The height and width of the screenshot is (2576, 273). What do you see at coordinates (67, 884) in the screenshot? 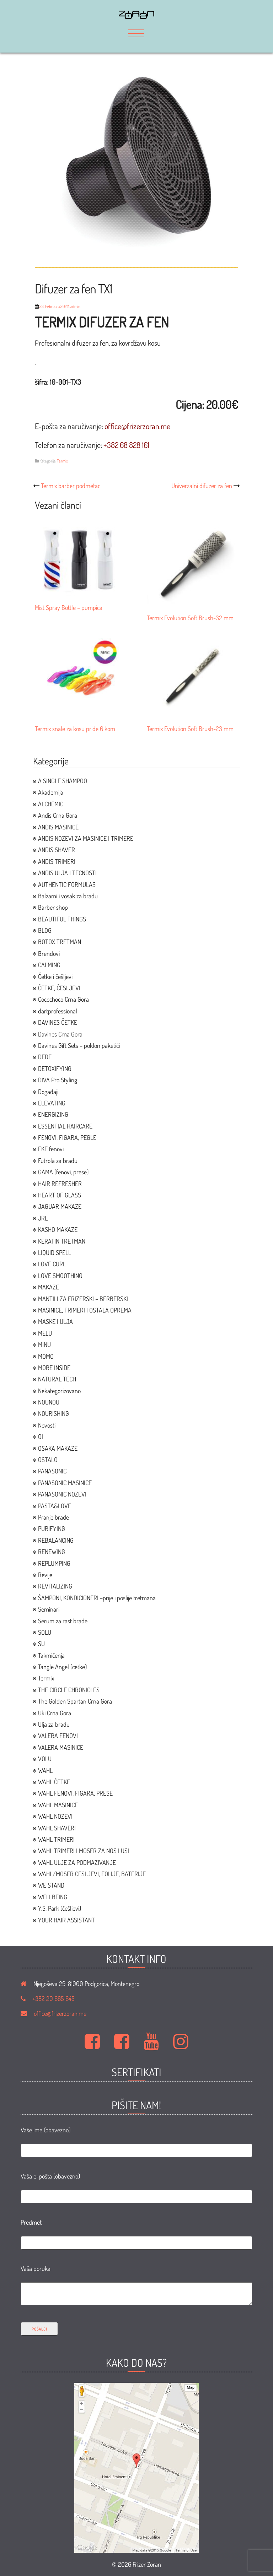
I see `AUTHENTIC FORMULAS` at bounding box center [67, 884].